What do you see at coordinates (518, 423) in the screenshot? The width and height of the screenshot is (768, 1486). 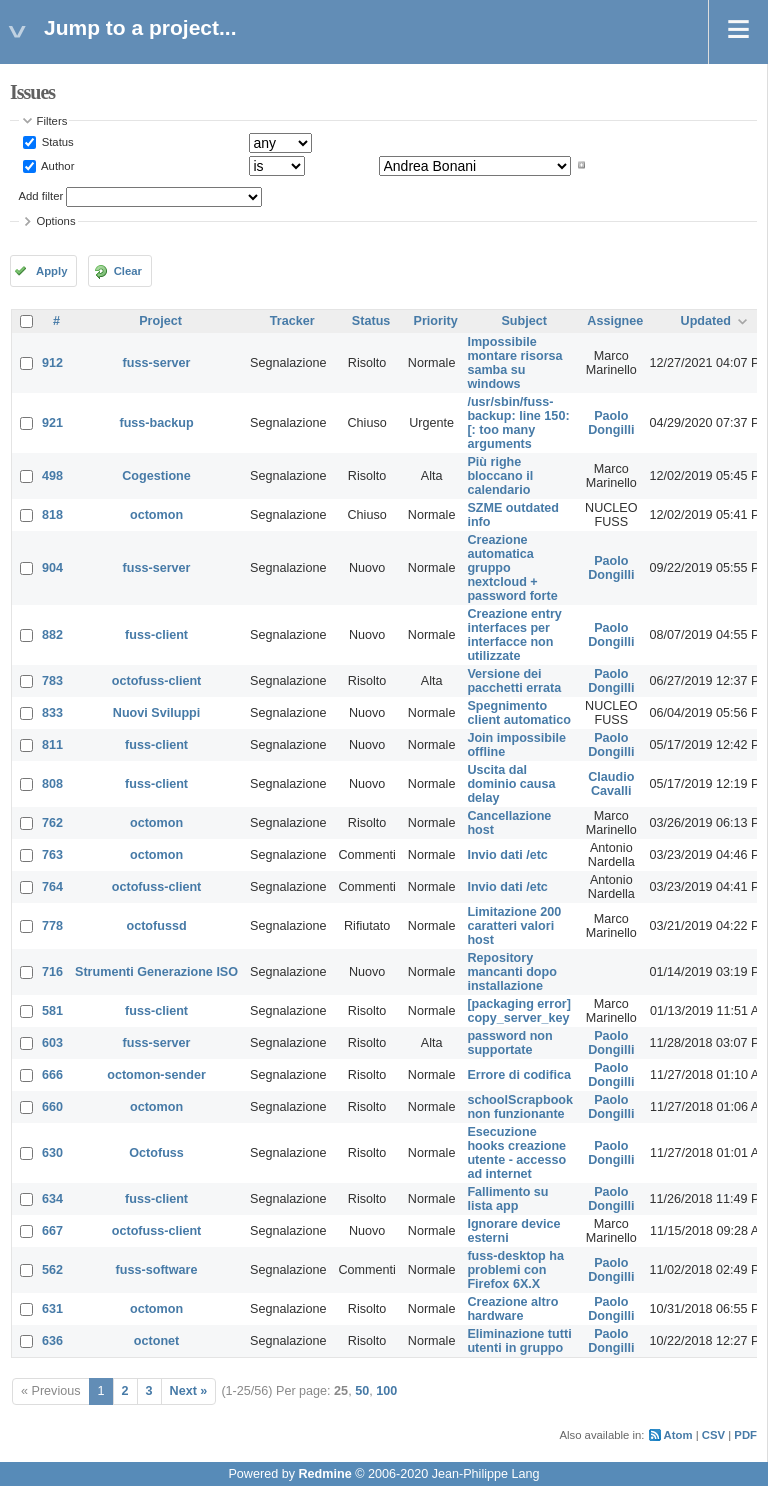 I see `/usr/sbin/fuss-backup: line 150: [: too many arguments` at bounding box center [518, 423].